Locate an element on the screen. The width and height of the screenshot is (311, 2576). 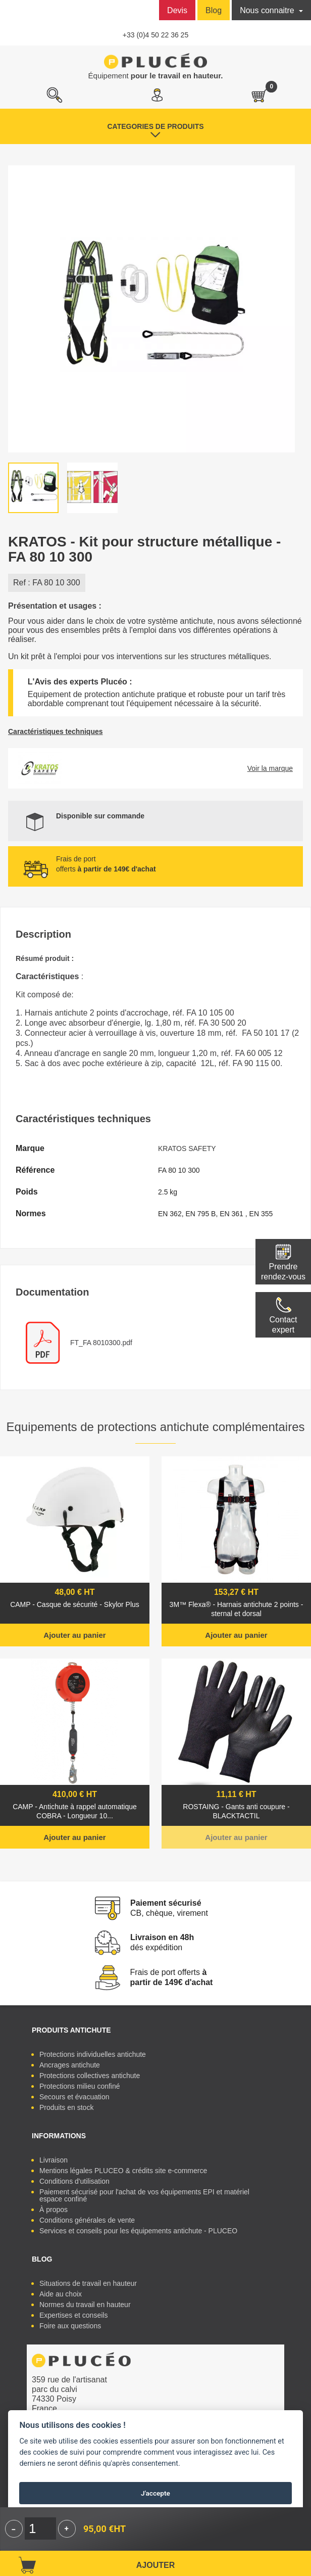
Nous connaitre [button] is located at coordinates (268, 10).